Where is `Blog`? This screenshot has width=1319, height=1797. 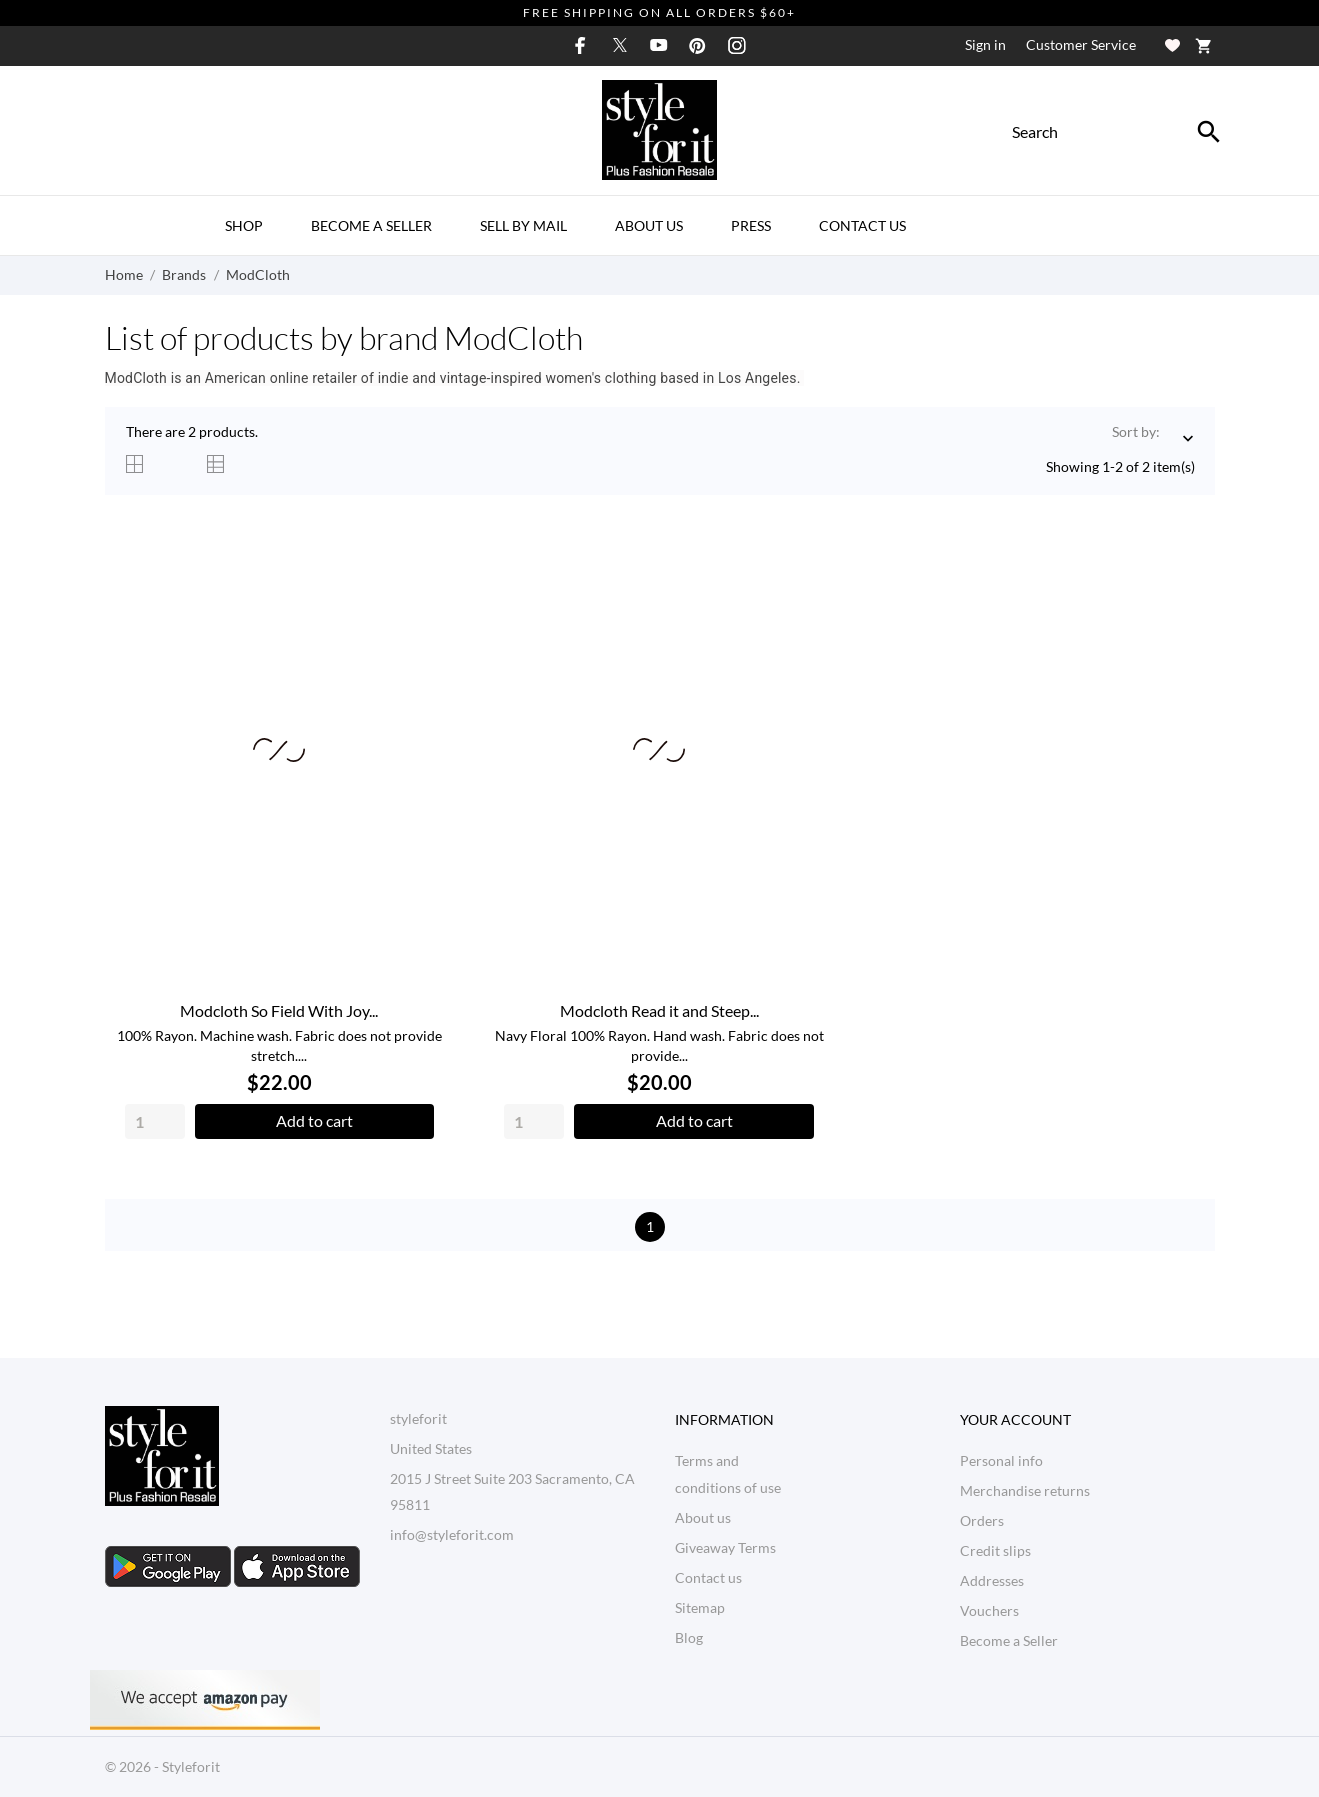 Blog is located at coordinates (689, 1637).